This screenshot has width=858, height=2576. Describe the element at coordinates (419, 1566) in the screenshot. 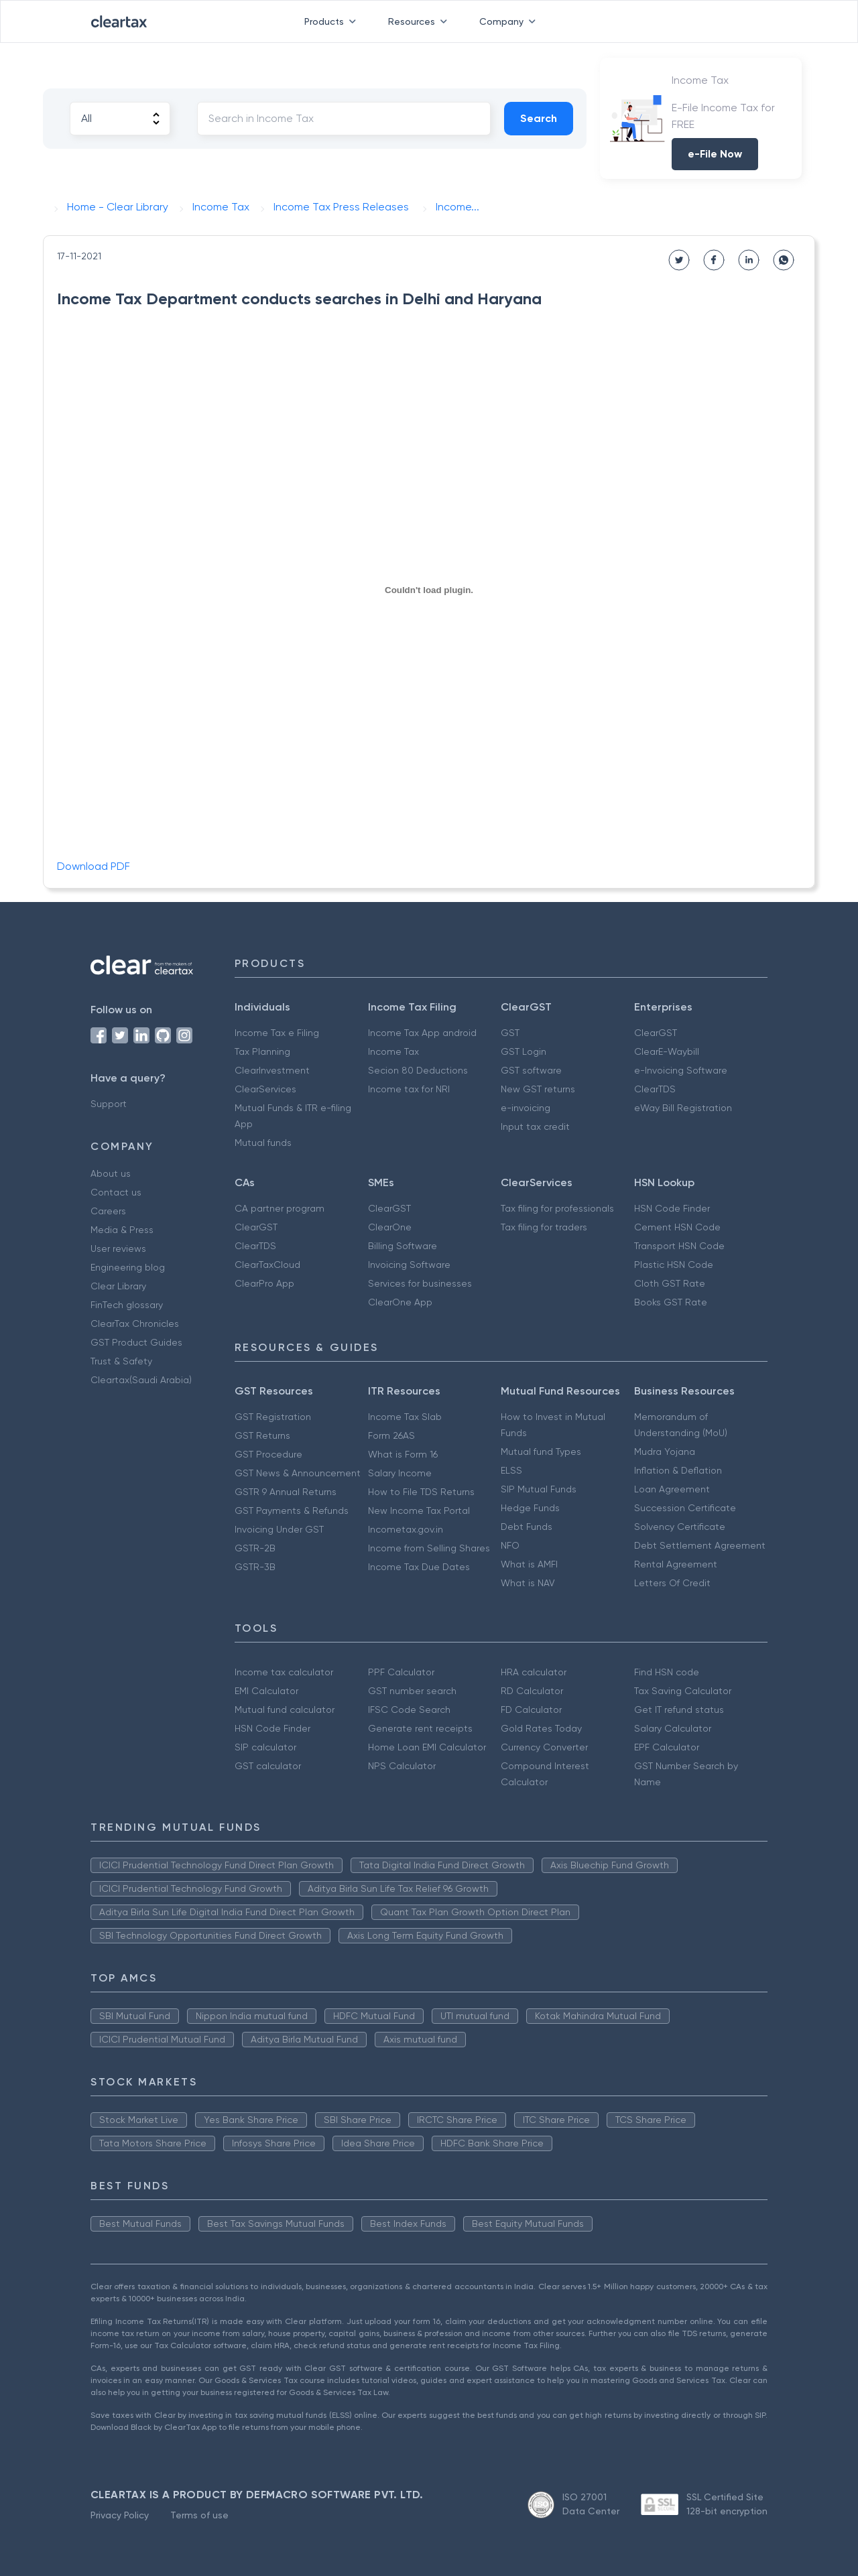

I see `Income Tax Due Dates` at that location.